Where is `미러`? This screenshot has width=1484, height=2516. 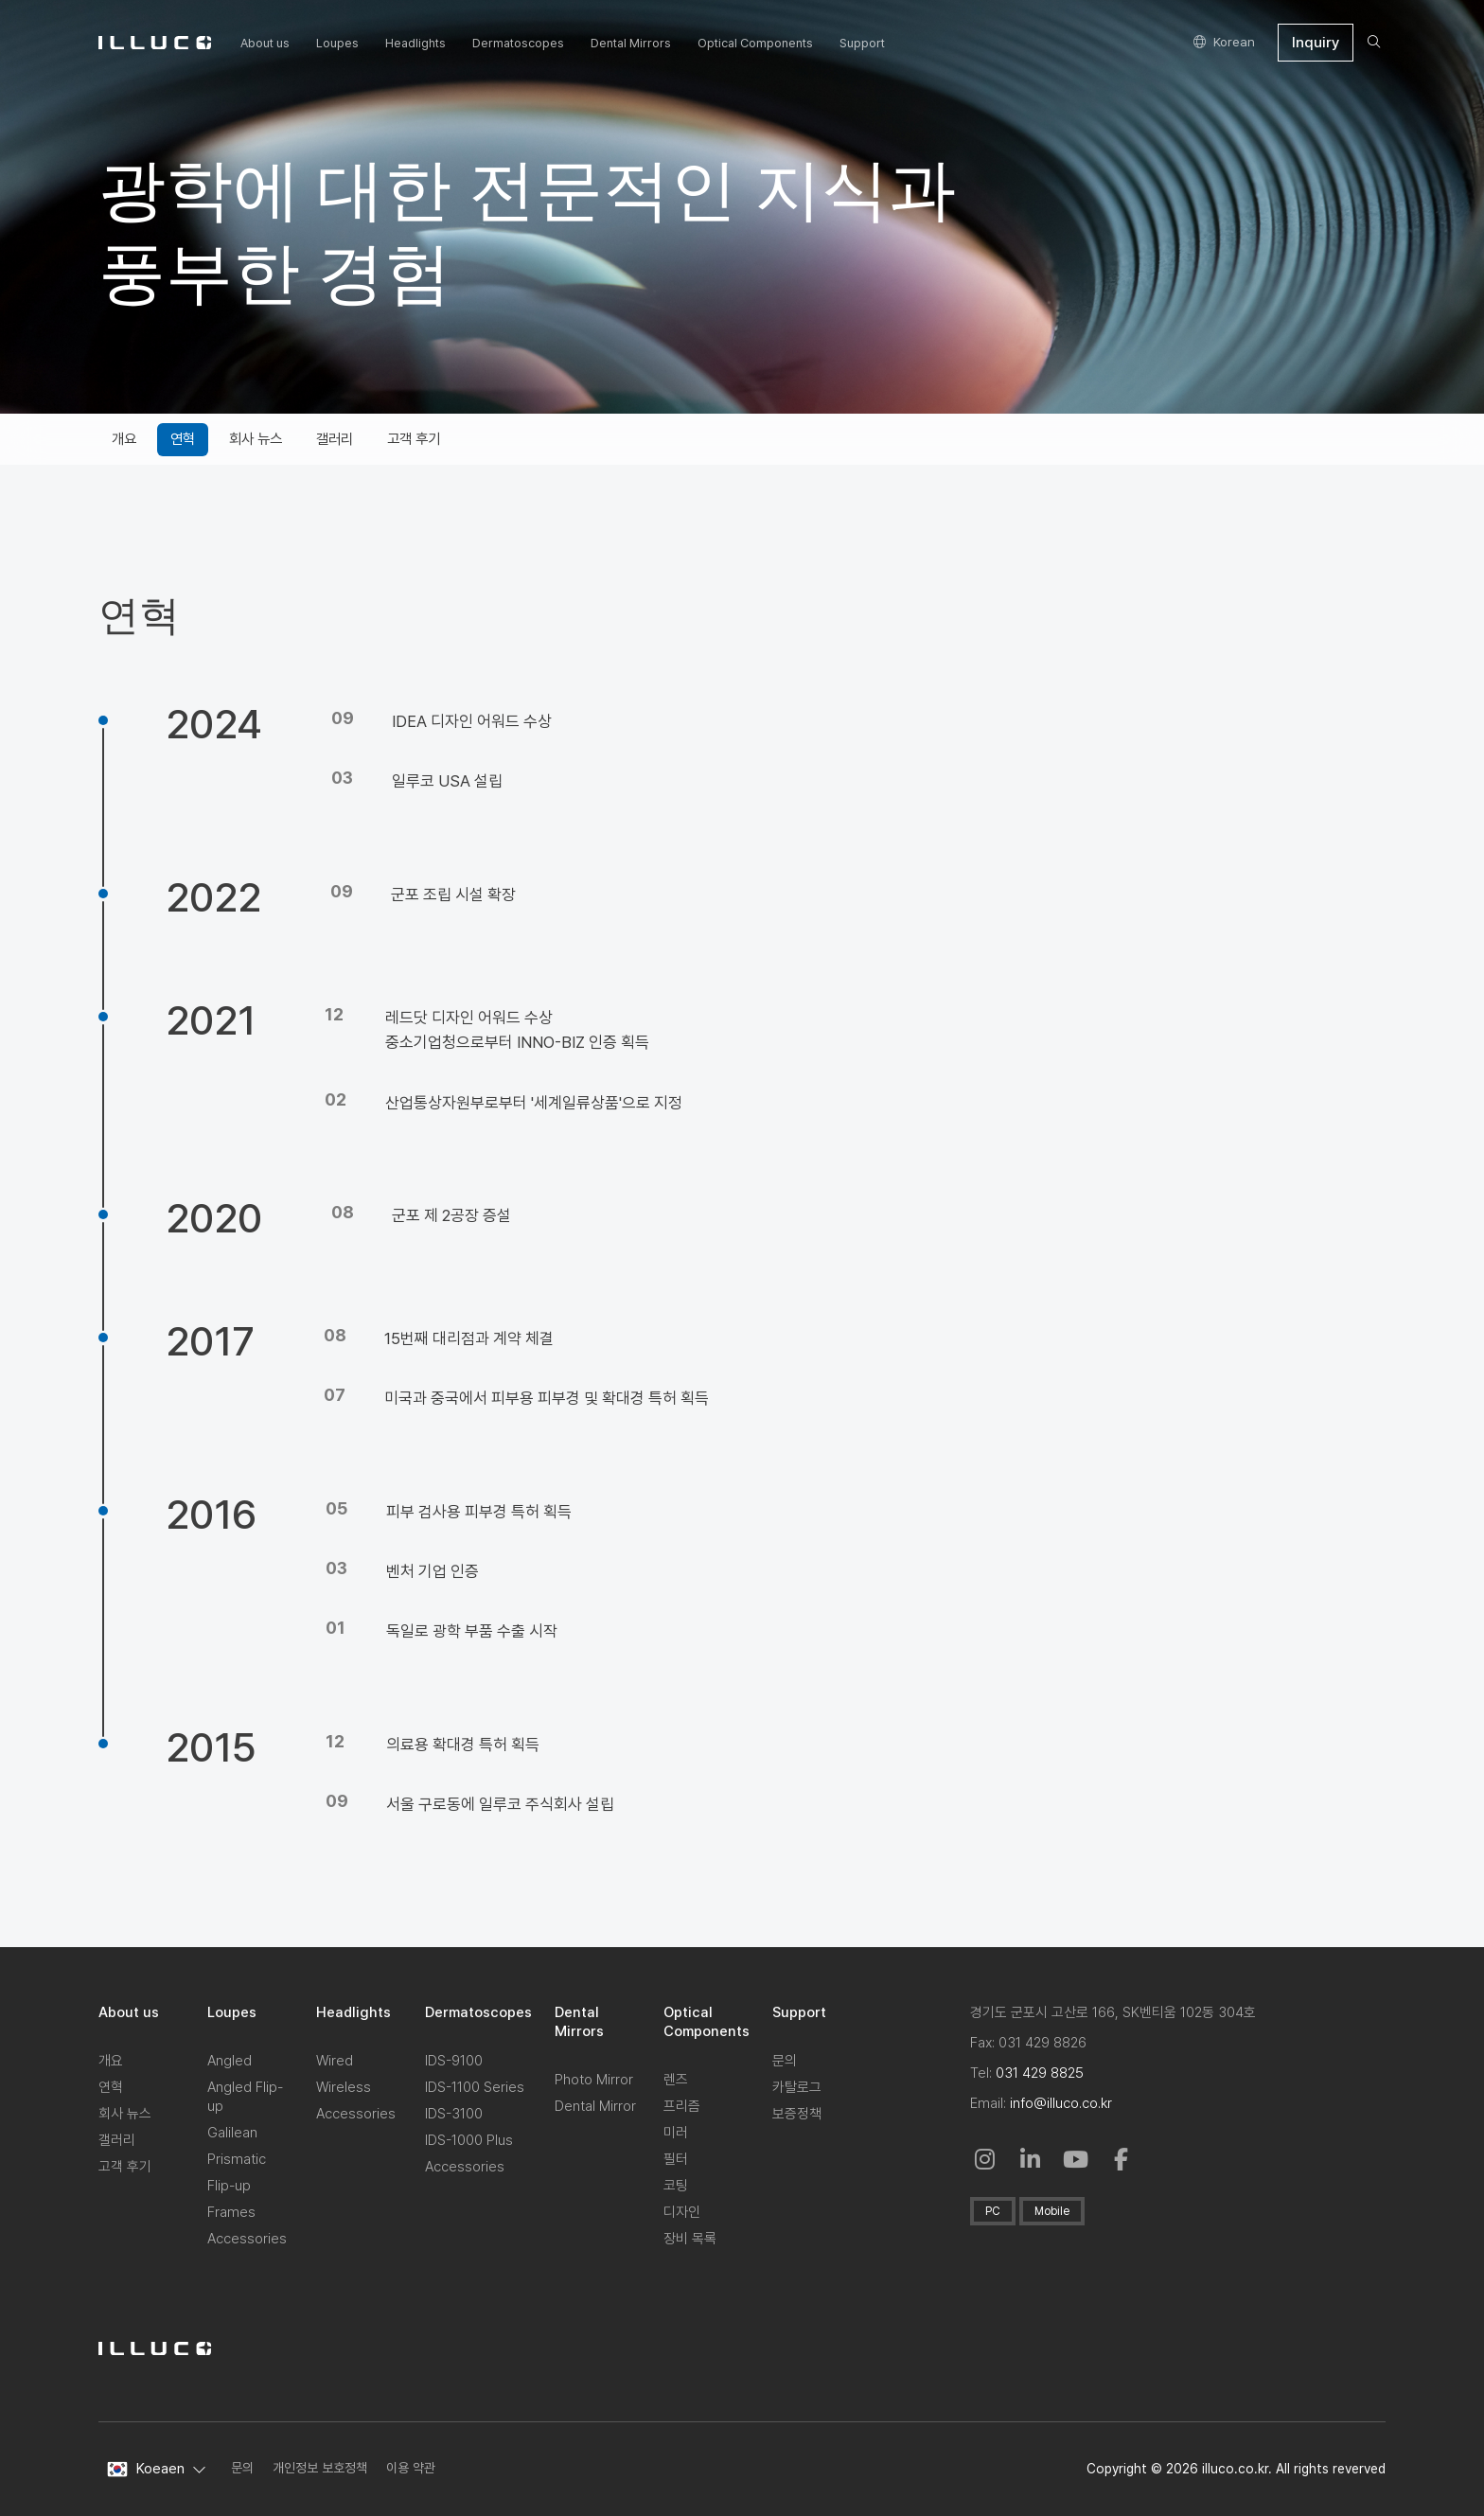 미러 is located at coordinates (675, 2132).